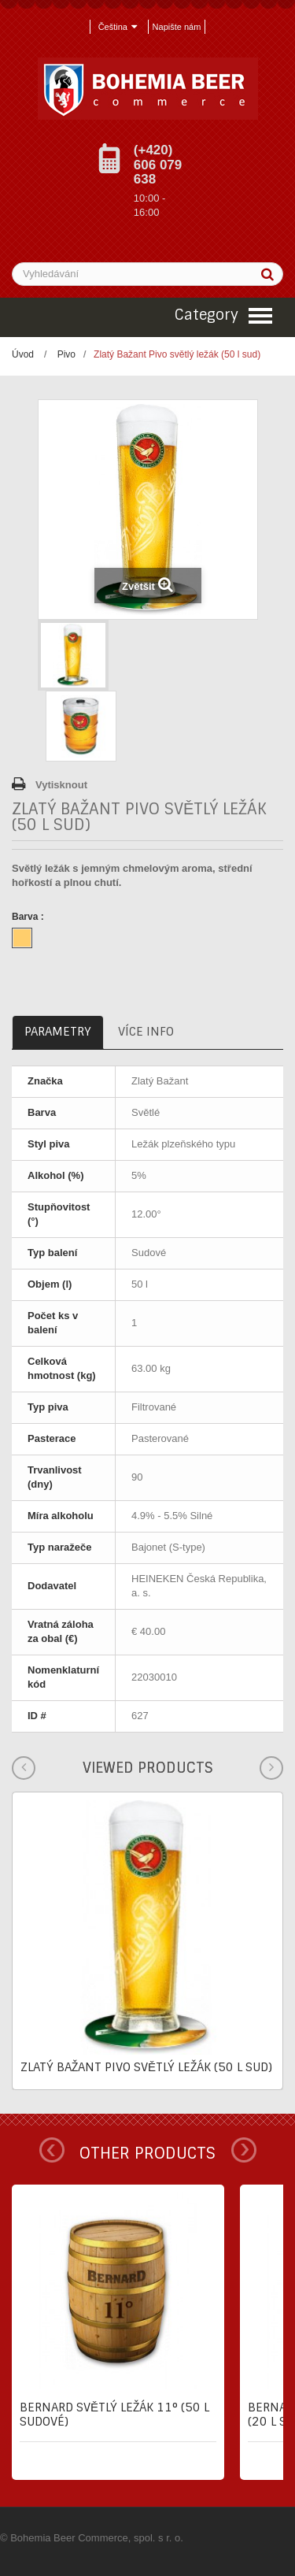 The width and height of the screenshot is (295, 2576). Describe the element at coordinates (146, 2067) in the screenshot. I see `Zlatý Bažant Pivo světlý ležák (50 l sud)` at that location.